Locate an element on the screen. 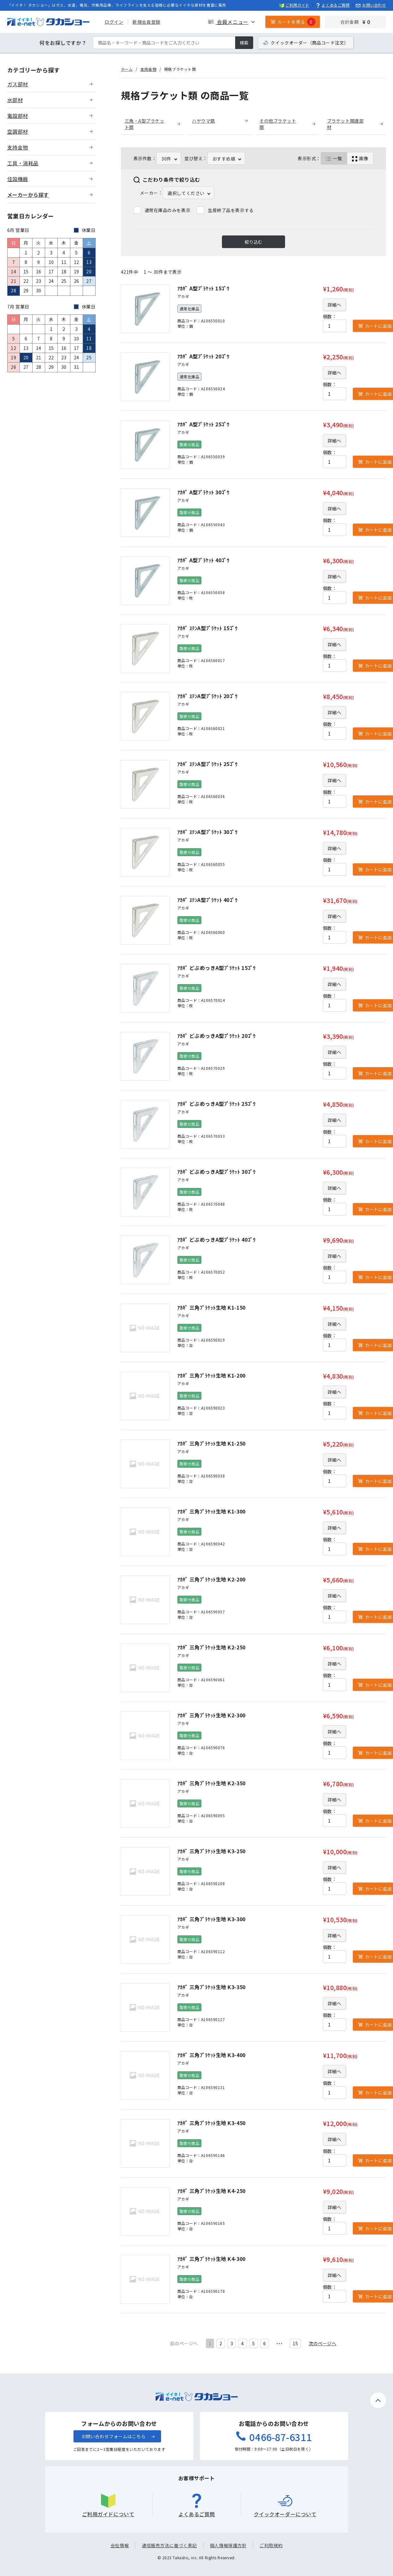  新規会員登録 is located at coordinates (146, 22).